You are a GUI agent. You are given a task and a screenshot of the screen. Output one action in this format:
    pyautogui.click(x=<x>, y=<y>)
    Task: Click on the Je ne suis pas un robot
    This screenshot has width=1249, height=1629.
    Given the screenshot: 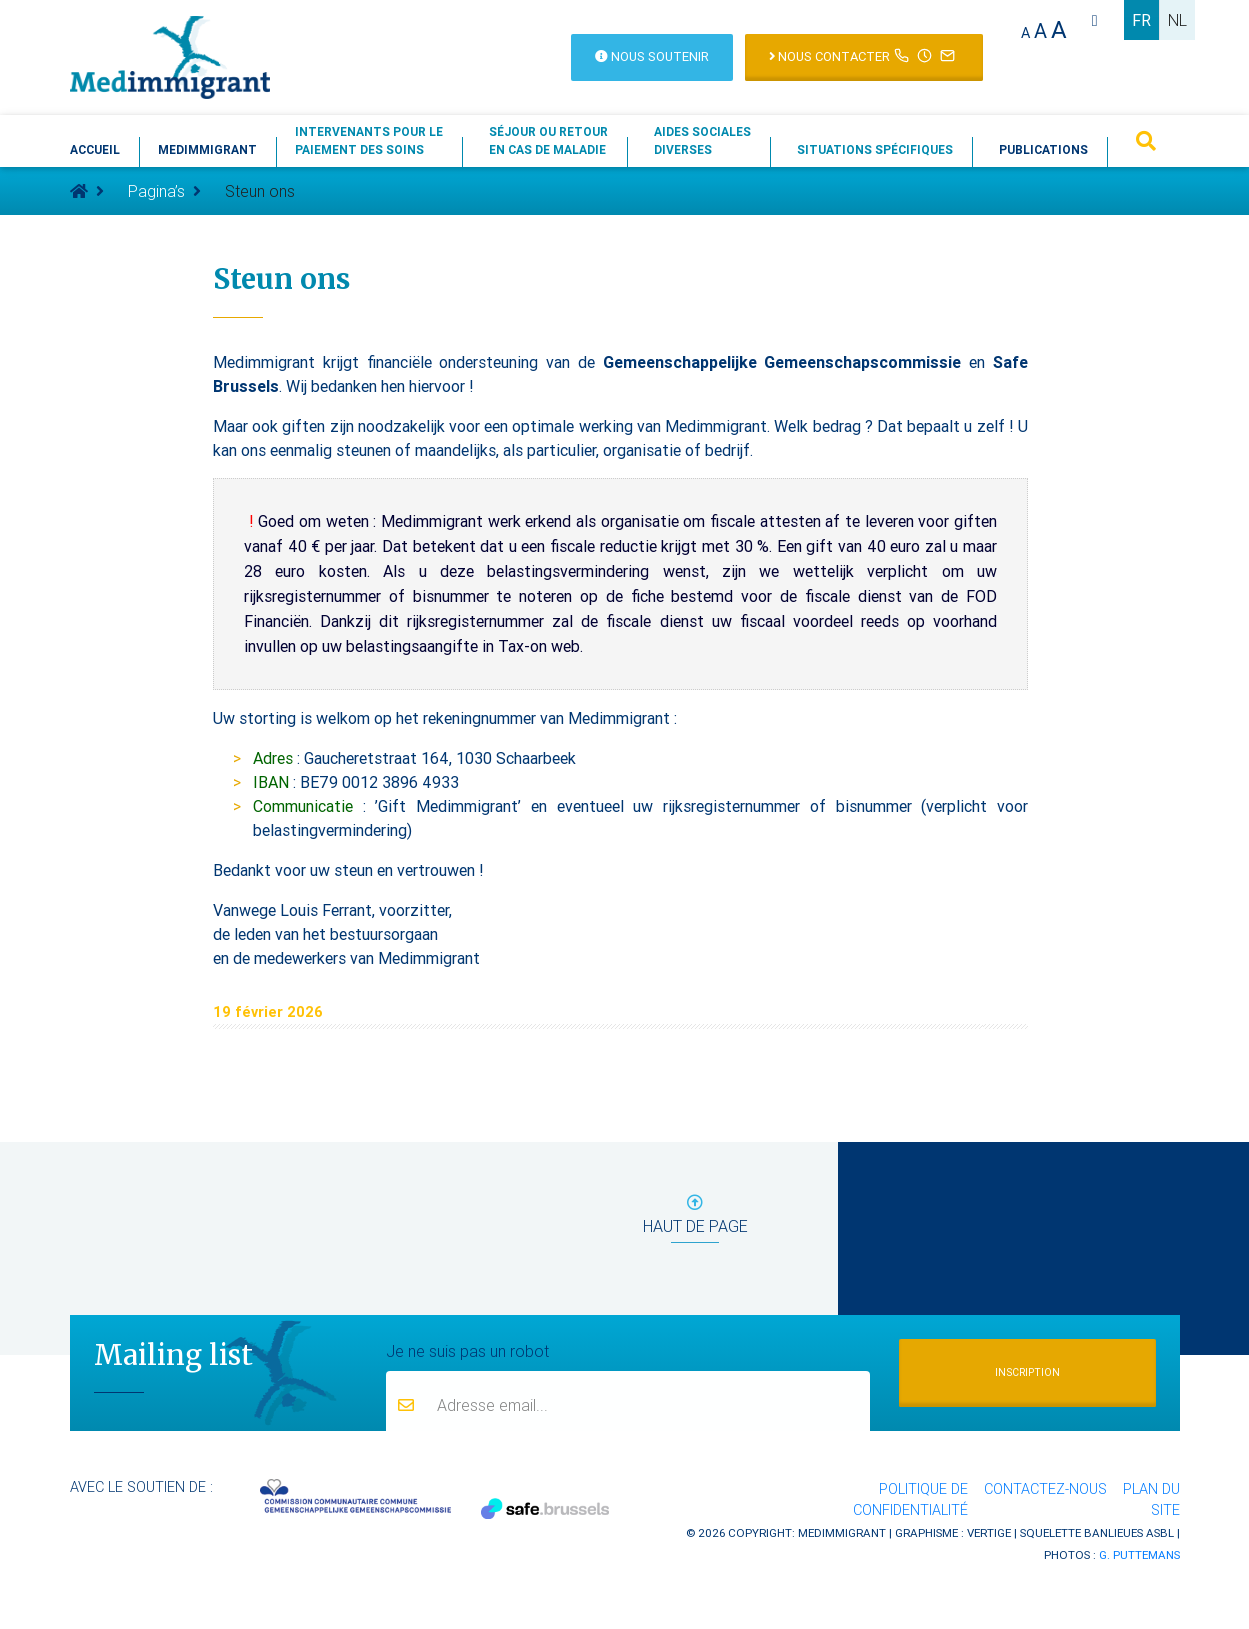 What is the action you would take?
    pyautogui.click(x=467, y=1350)
    